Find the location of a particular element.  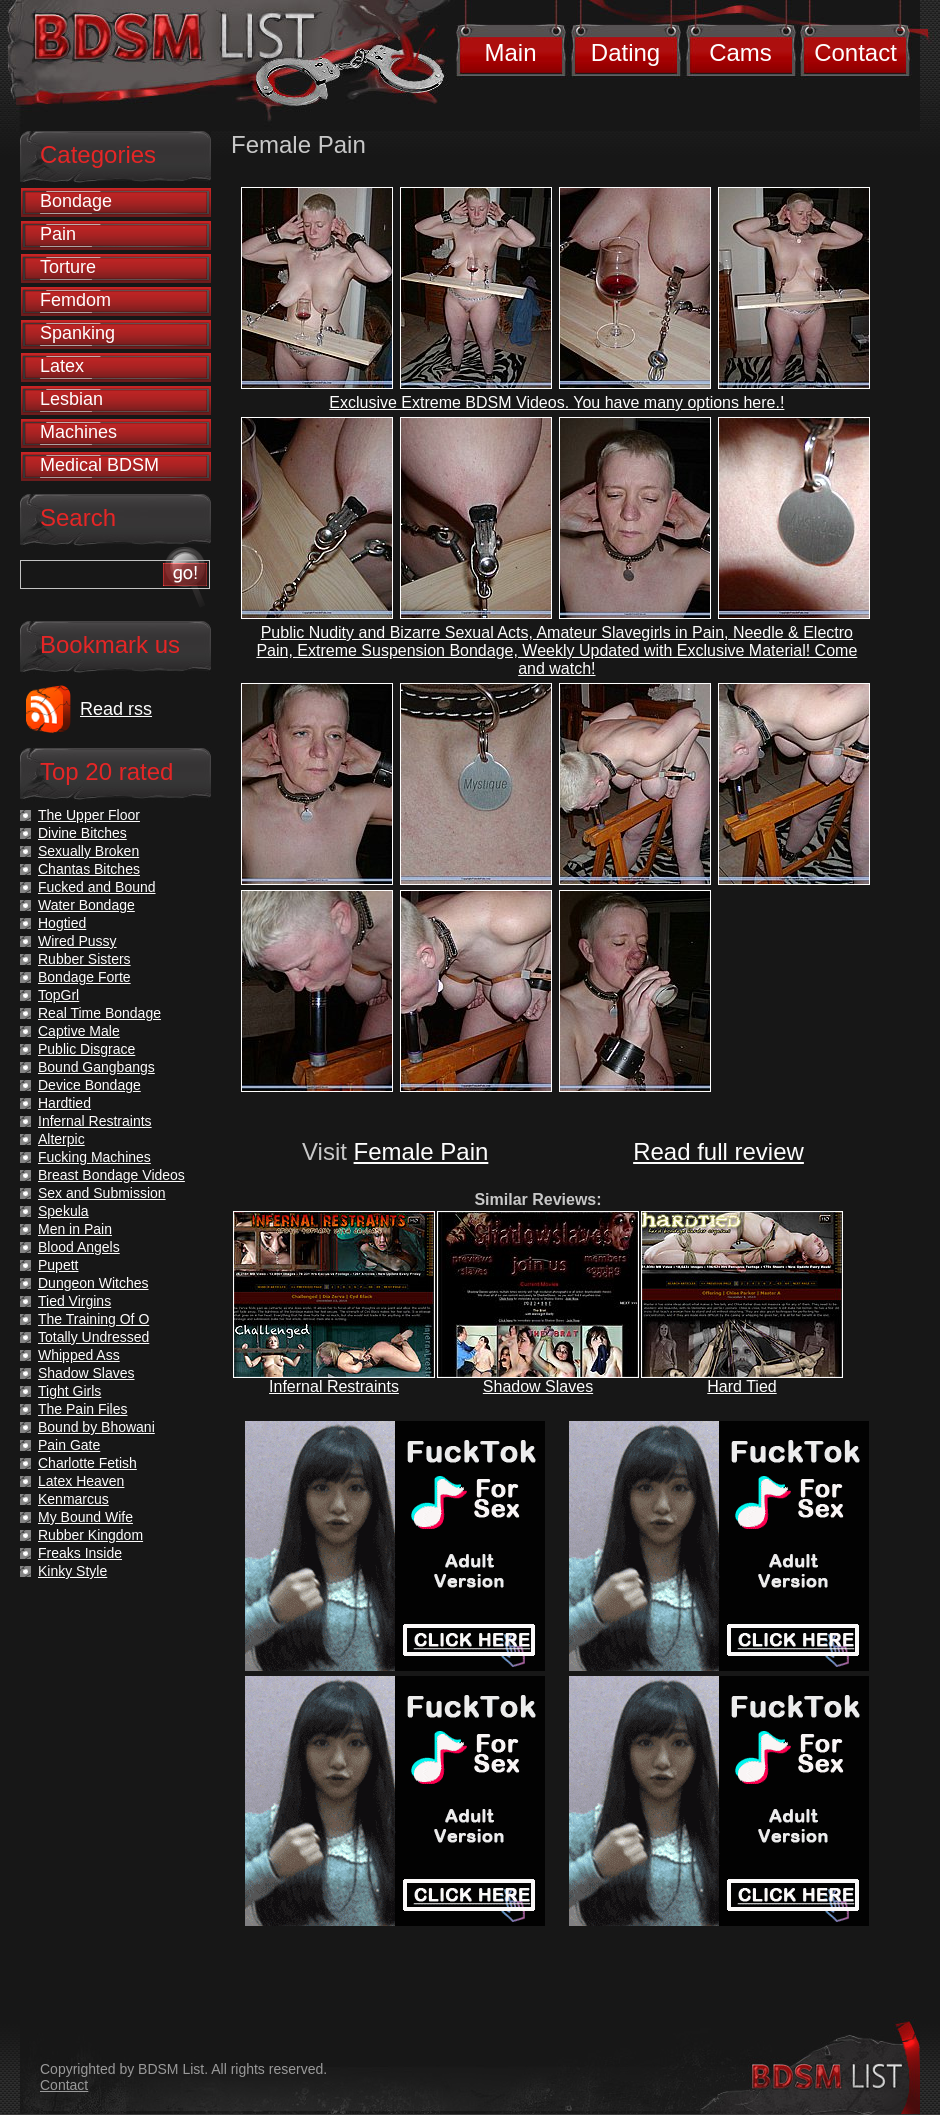

Fucking Machines is located at coordinates (94, 1157).